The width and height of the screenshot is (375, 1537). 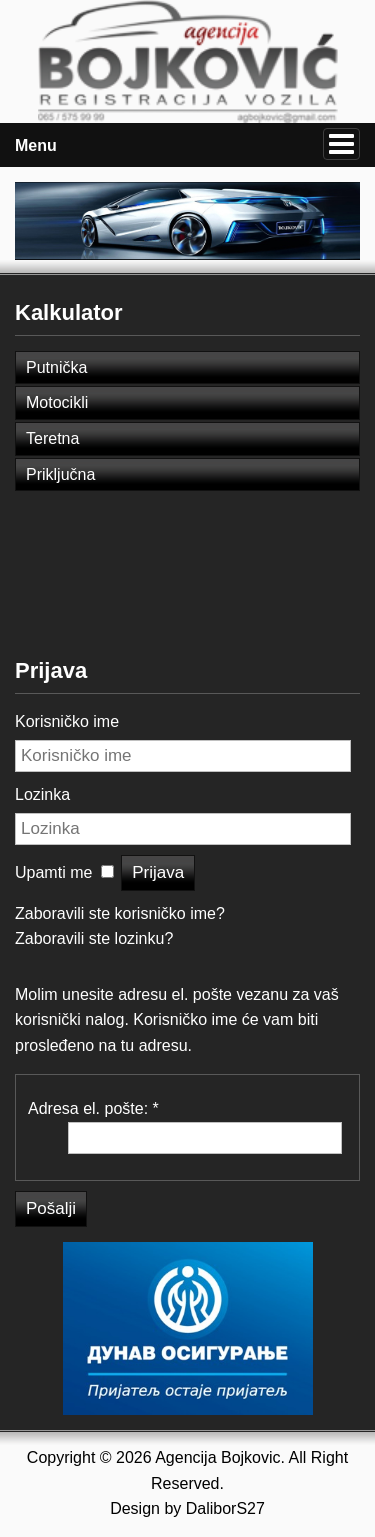 What do you see at coordinates (53, 872) in the screenshot?
I see `Upamti me` at bounding box center [53, 872].